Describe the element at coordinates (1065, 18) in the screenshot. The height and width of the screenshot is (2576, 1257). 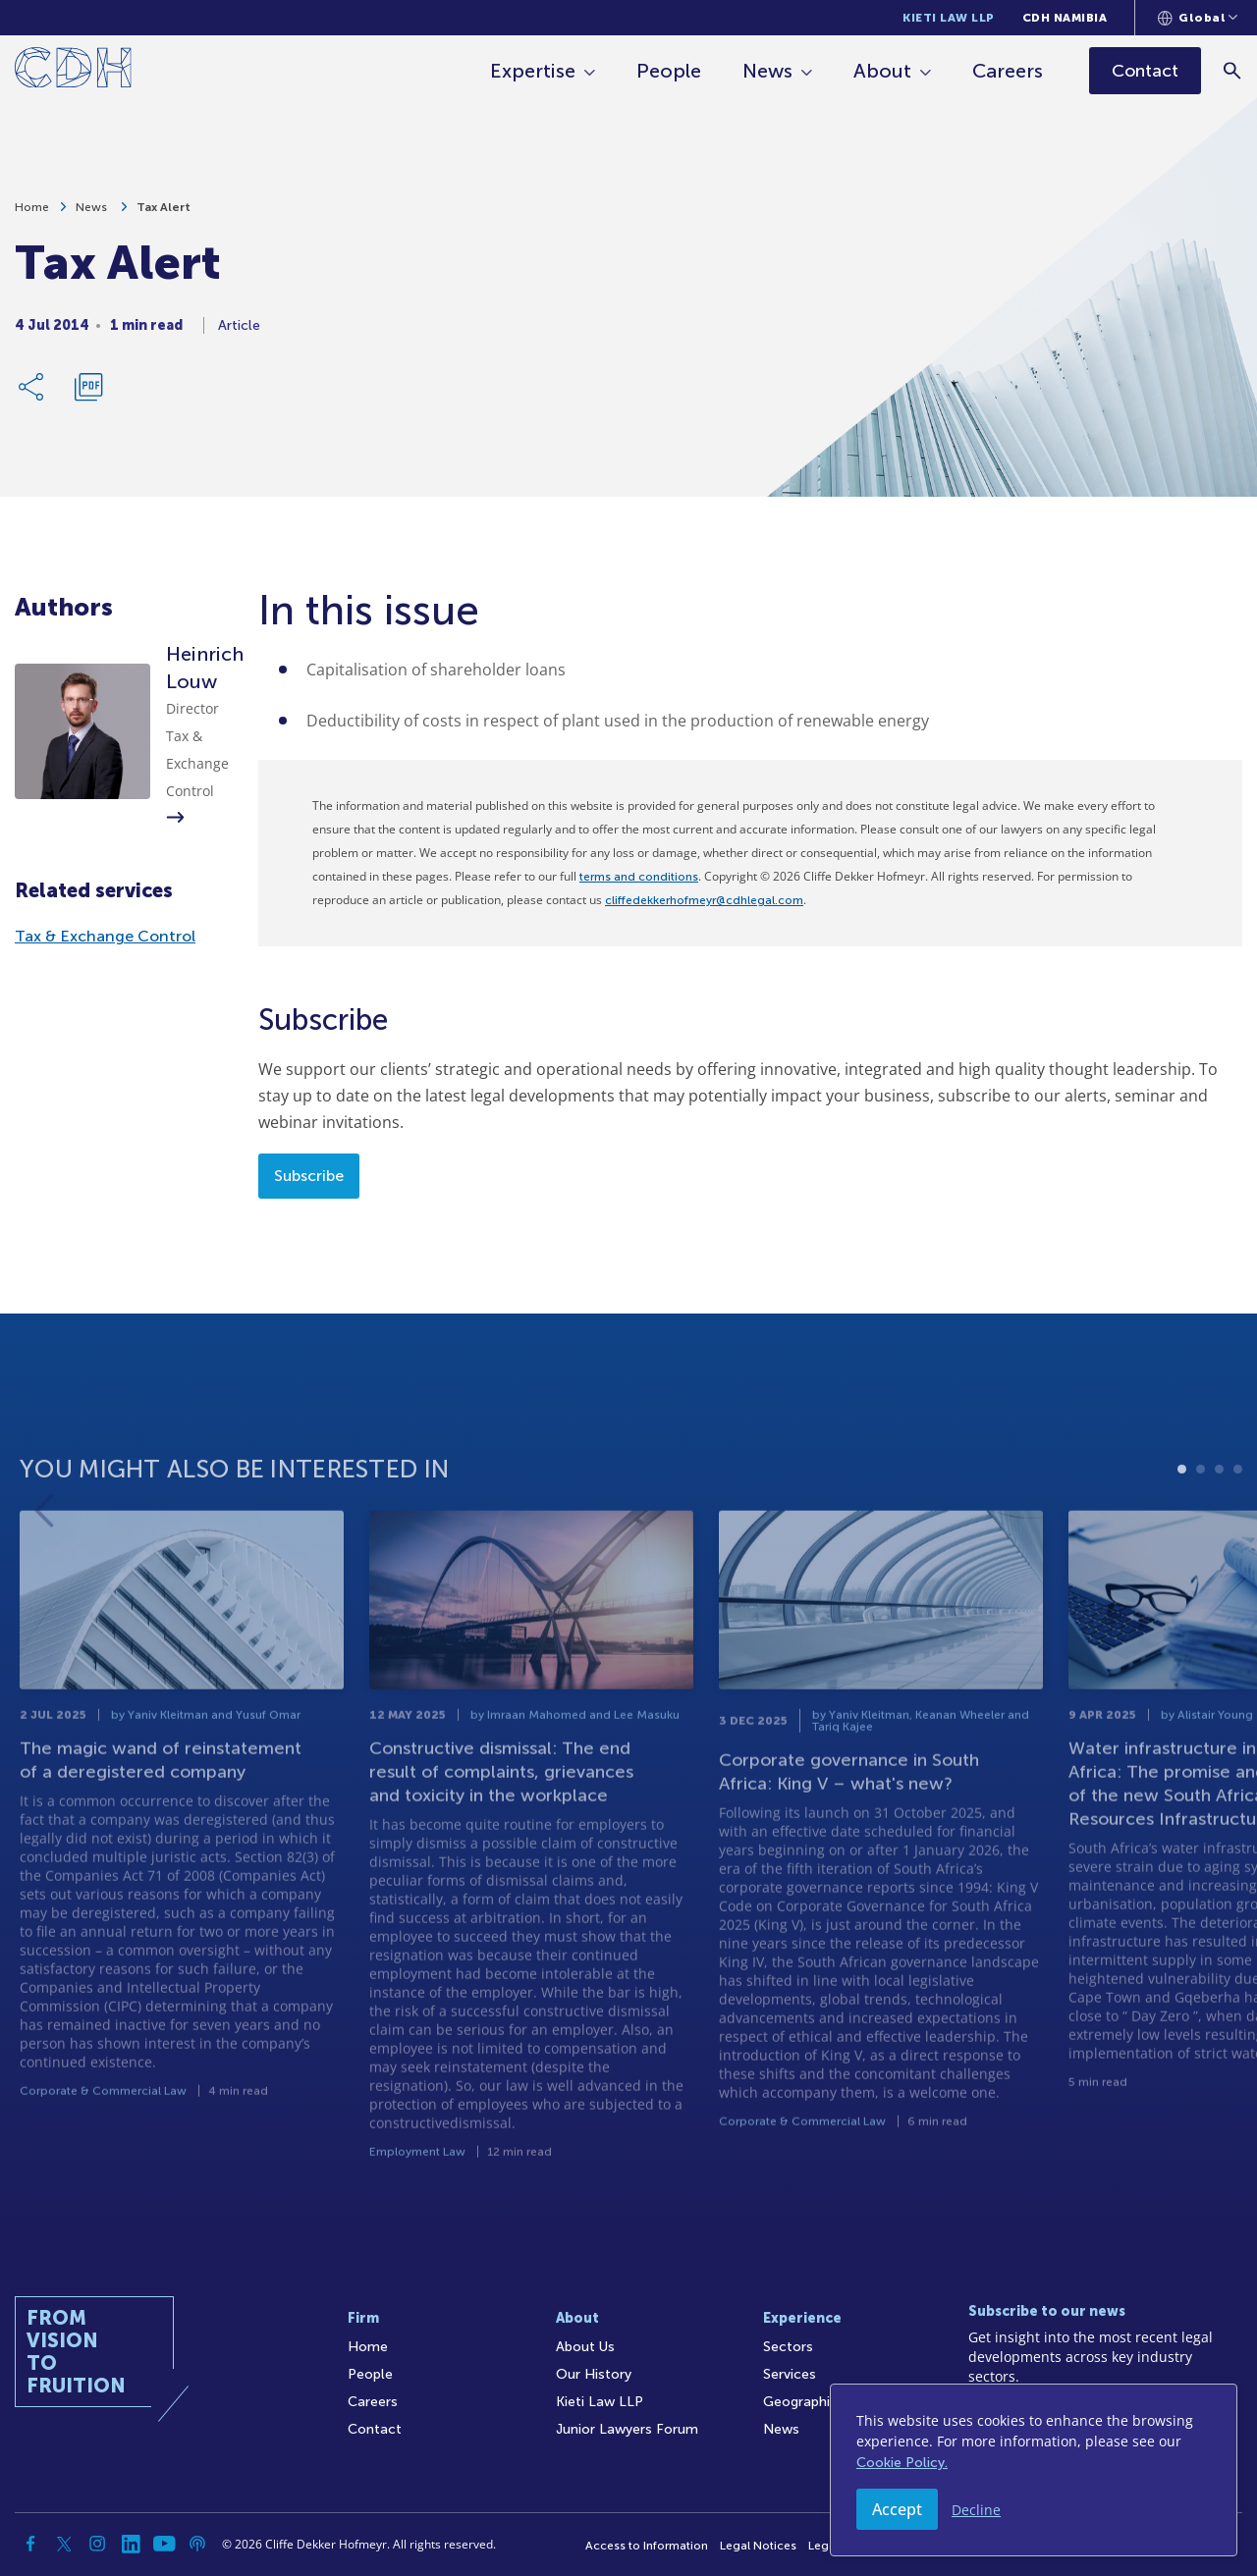
I see `CDH Namibia` at that location.